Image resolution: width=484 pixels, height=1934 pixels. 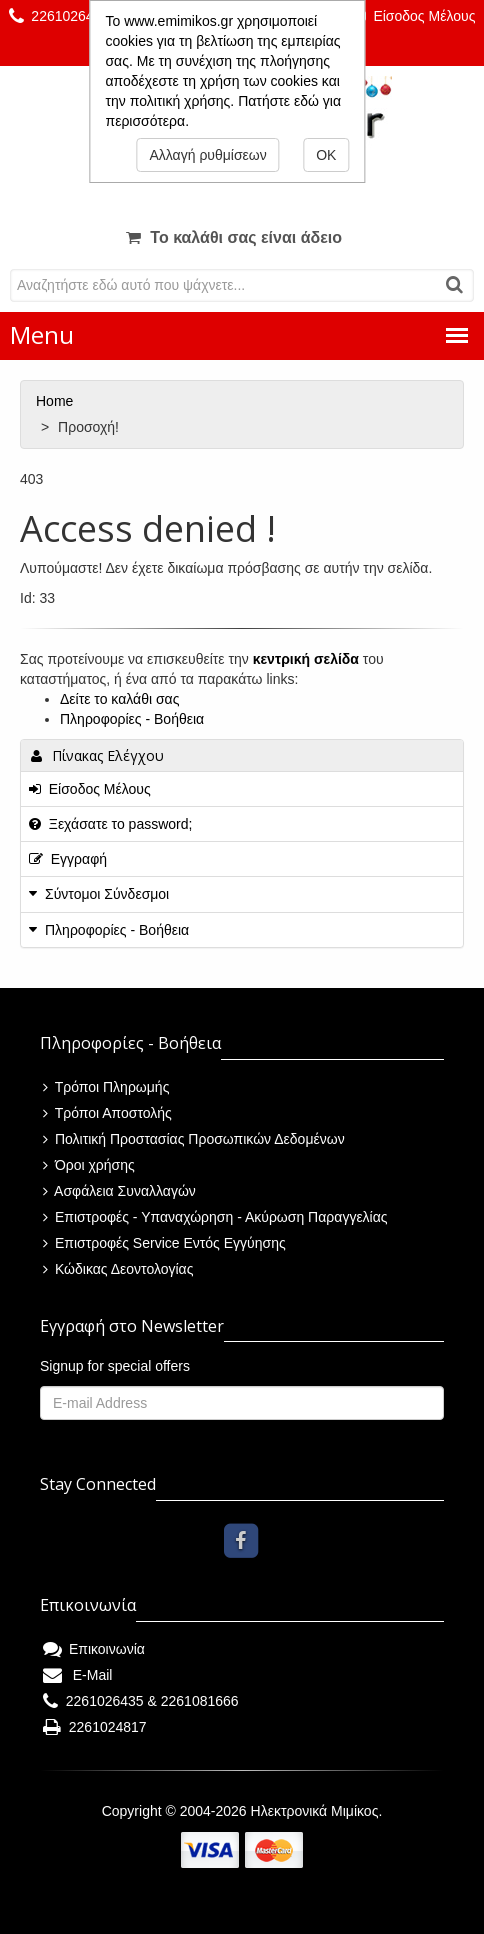 What do you see at coordinates (107, 1113) in the screenshot?
I see `Τρόποι Αποστολής` at bounding box center [107, 1113].